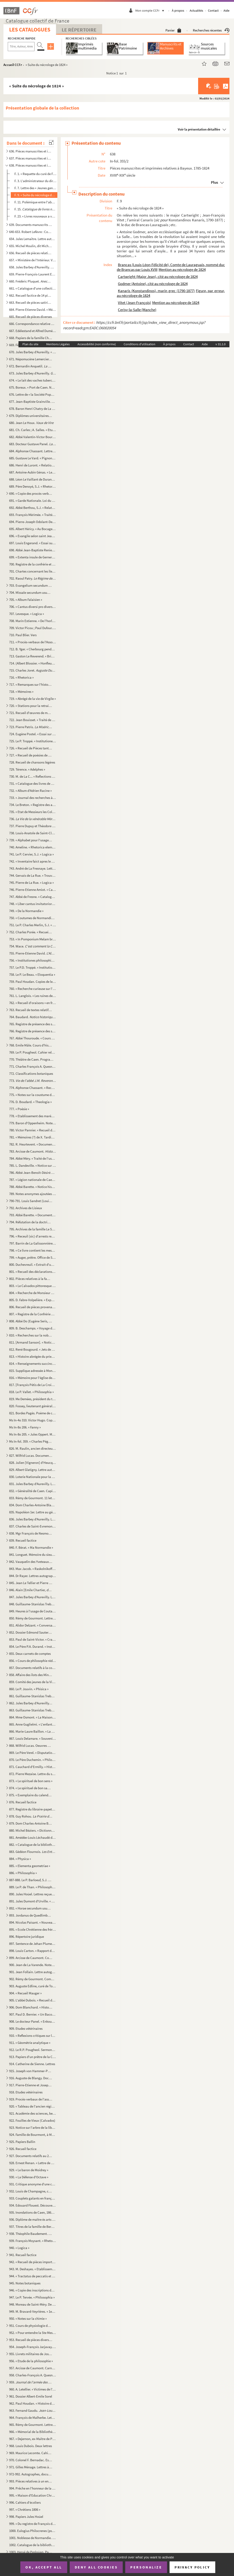 The image size is (234, 2576). Describe the element at coordinates (32, 2198) in the screenshot. I see `933. Couplets galants en français et en italien` at that location.